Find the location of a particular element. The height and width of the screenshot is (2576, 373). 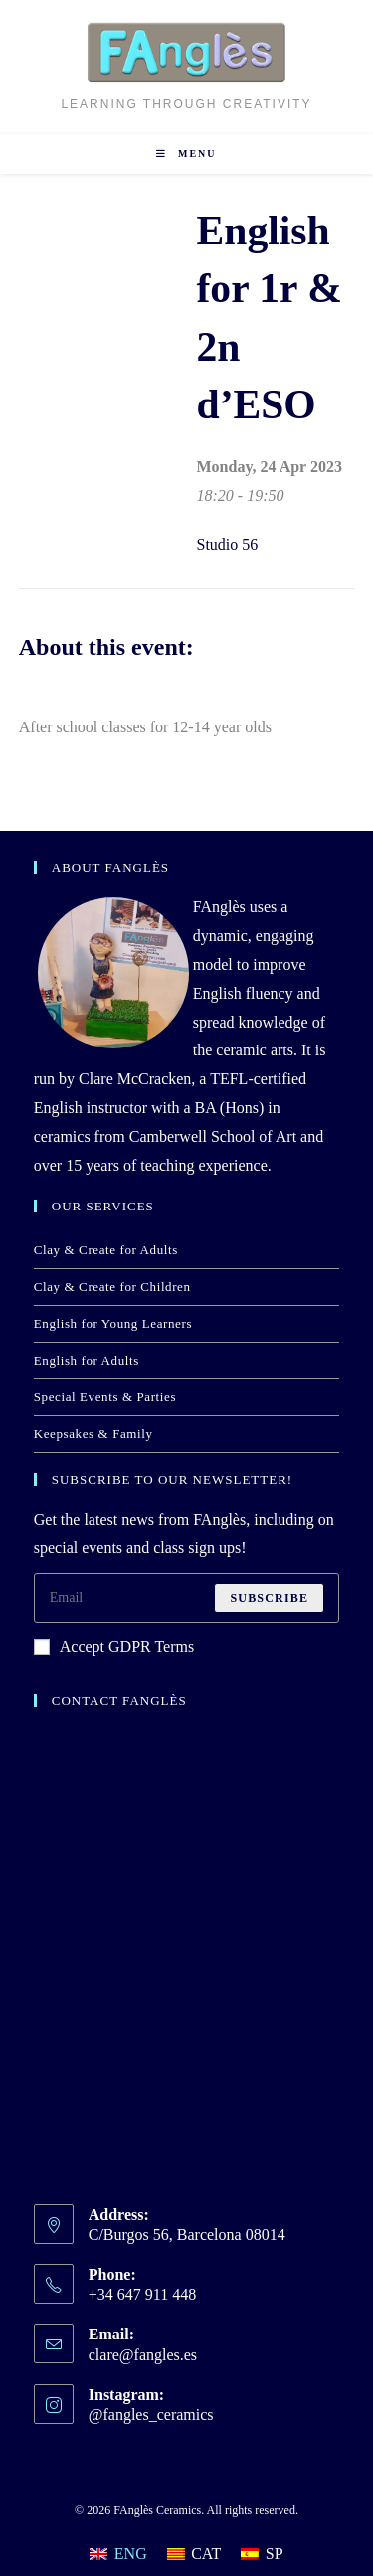

[Enter your email address to subscribe] is located at coordinates (187, 1598).